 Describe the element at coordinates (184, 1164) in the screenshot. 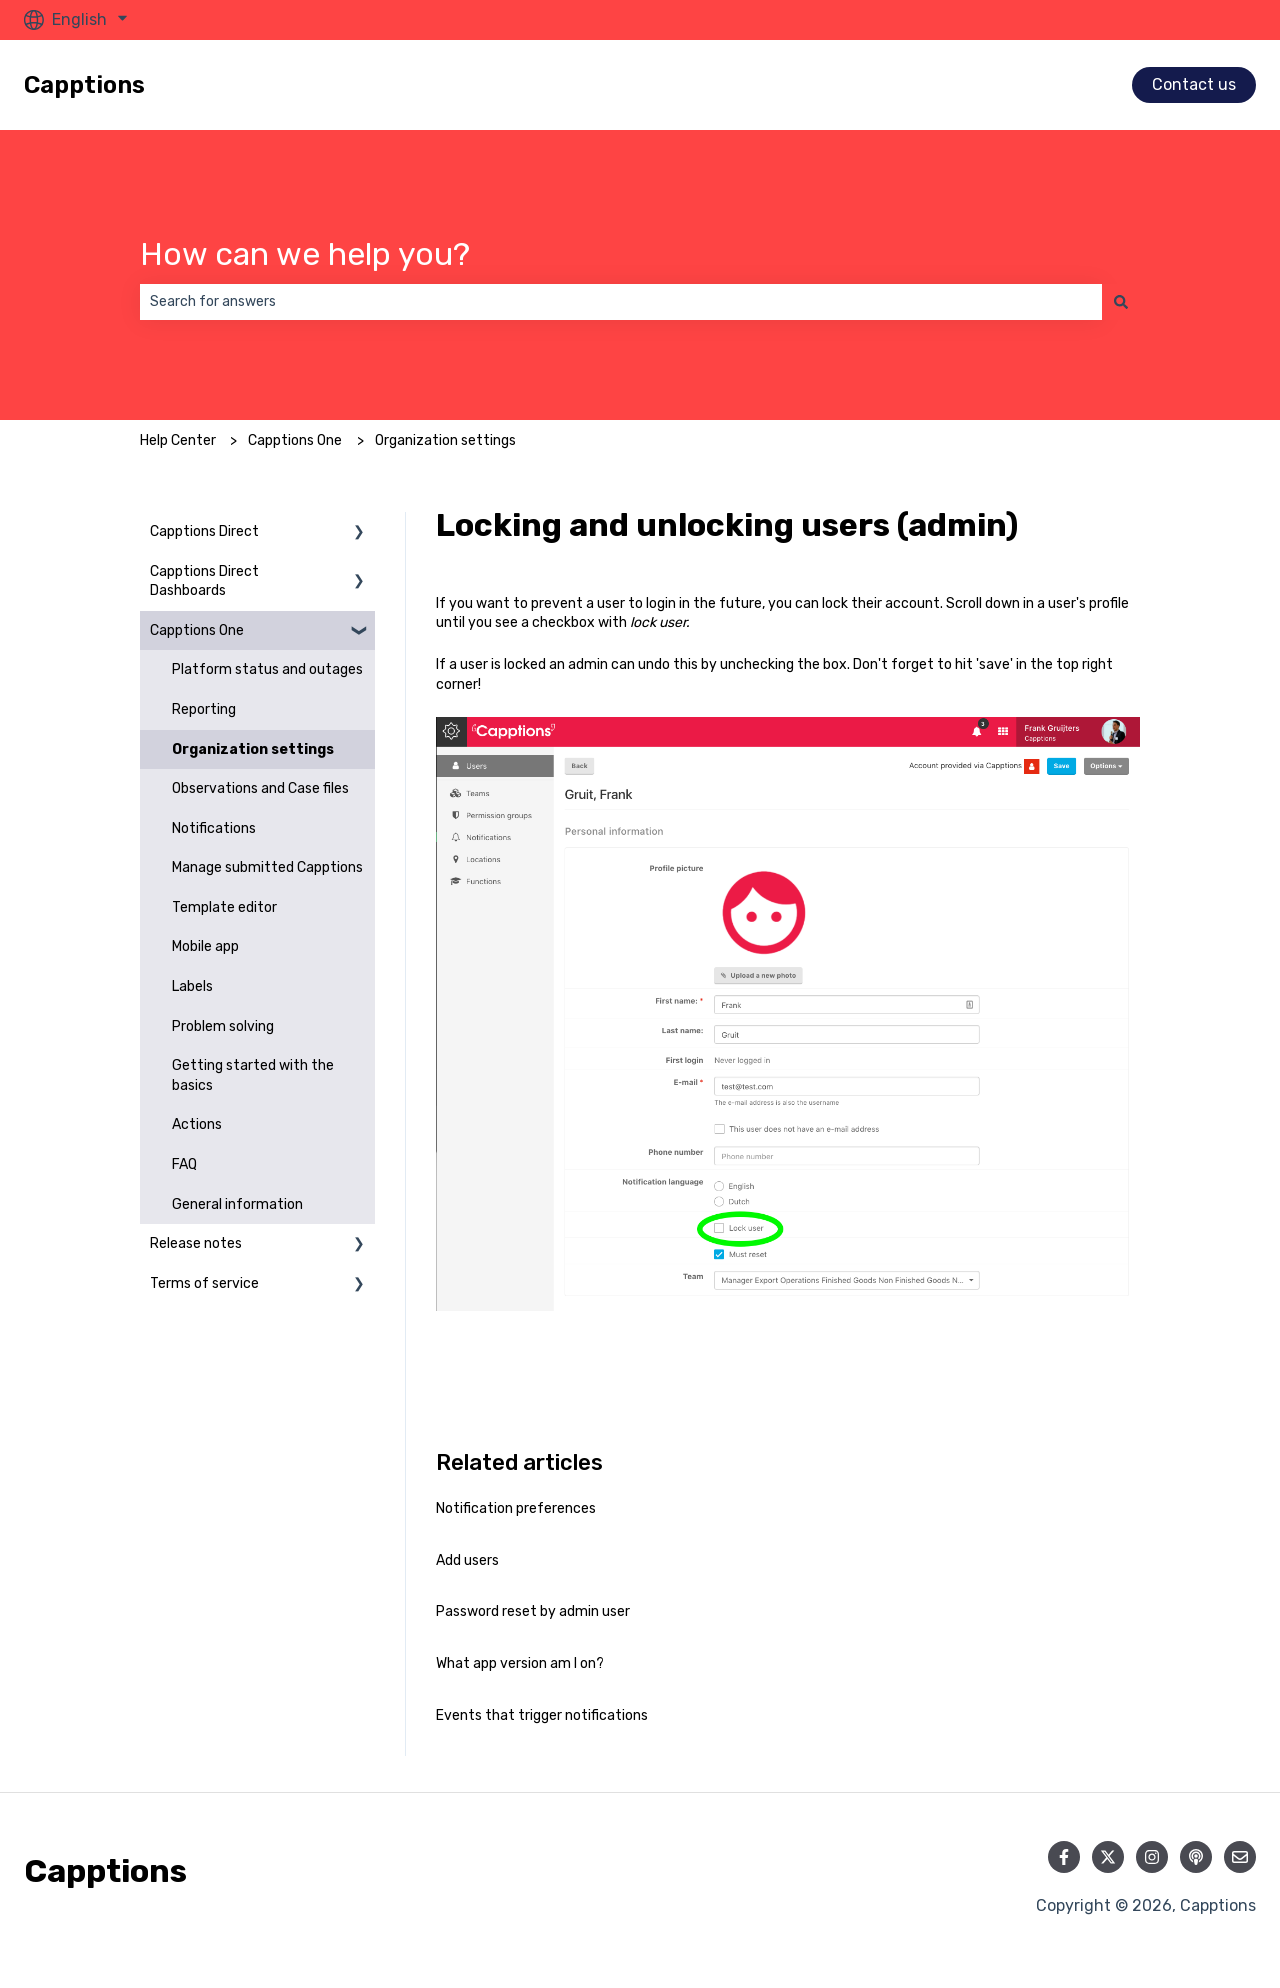

I see `FAQ [menuitem]` at that location.